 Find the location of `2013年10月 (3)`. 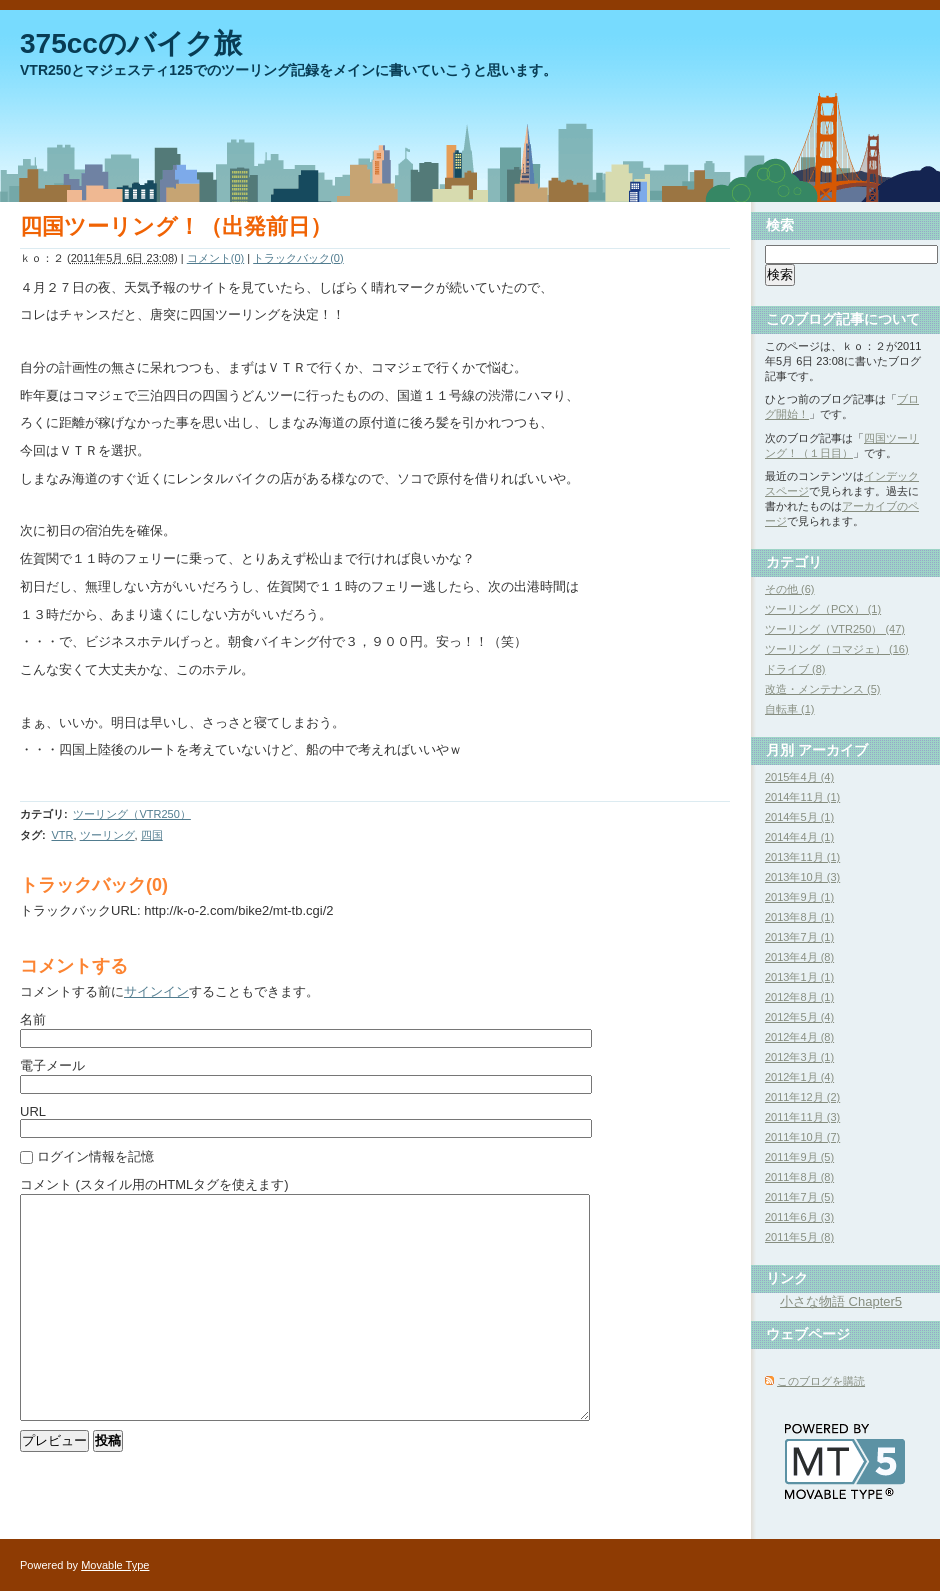

2013年10月 (3) is located at coordinates (802, 877).